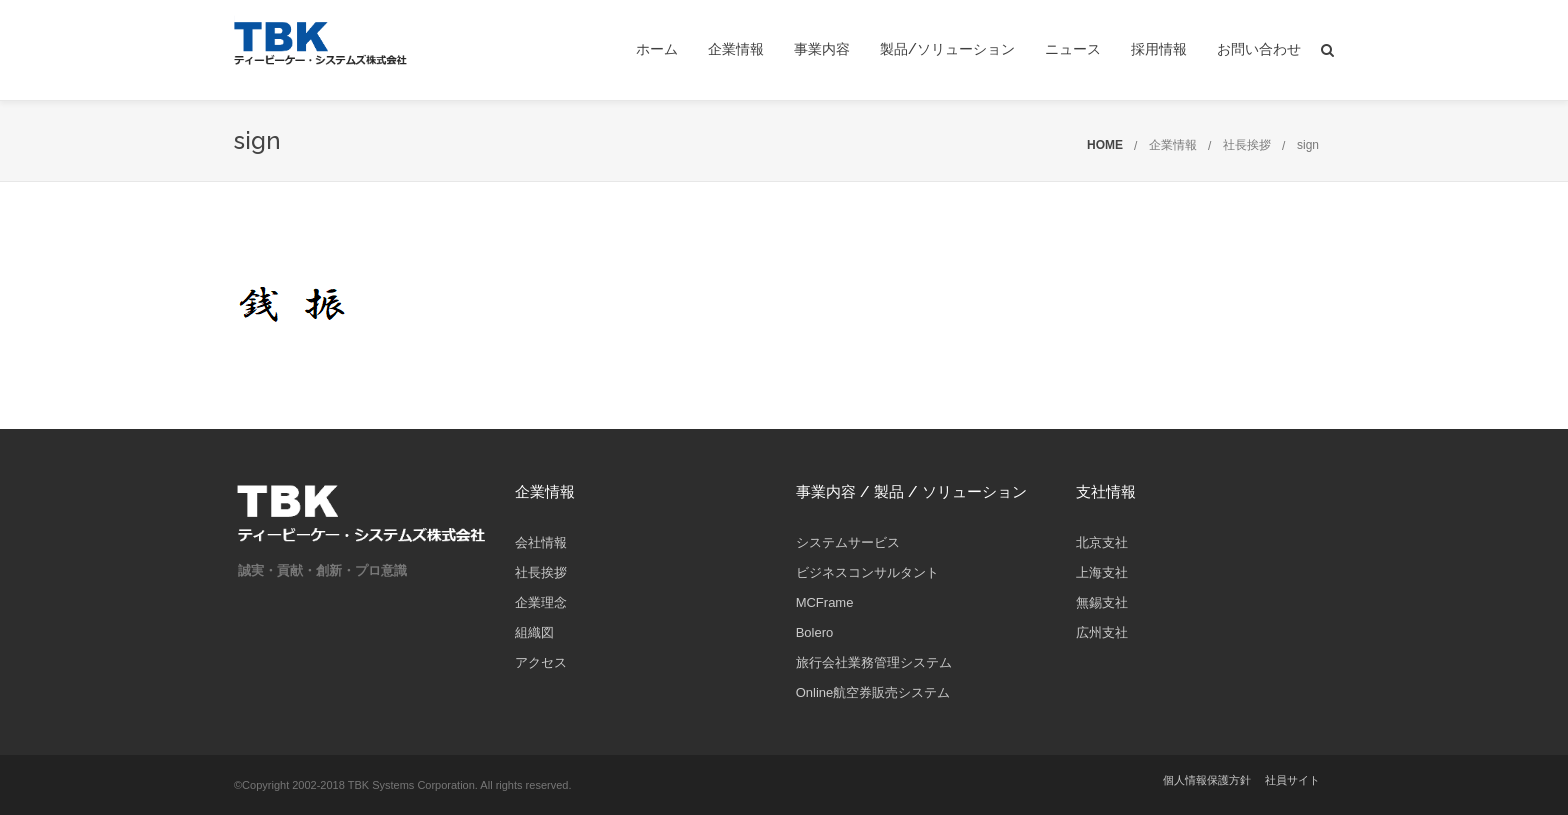 This screenshot has height=815, width=1568. I want to click on Online航空券販売システム, so click(873, 692).